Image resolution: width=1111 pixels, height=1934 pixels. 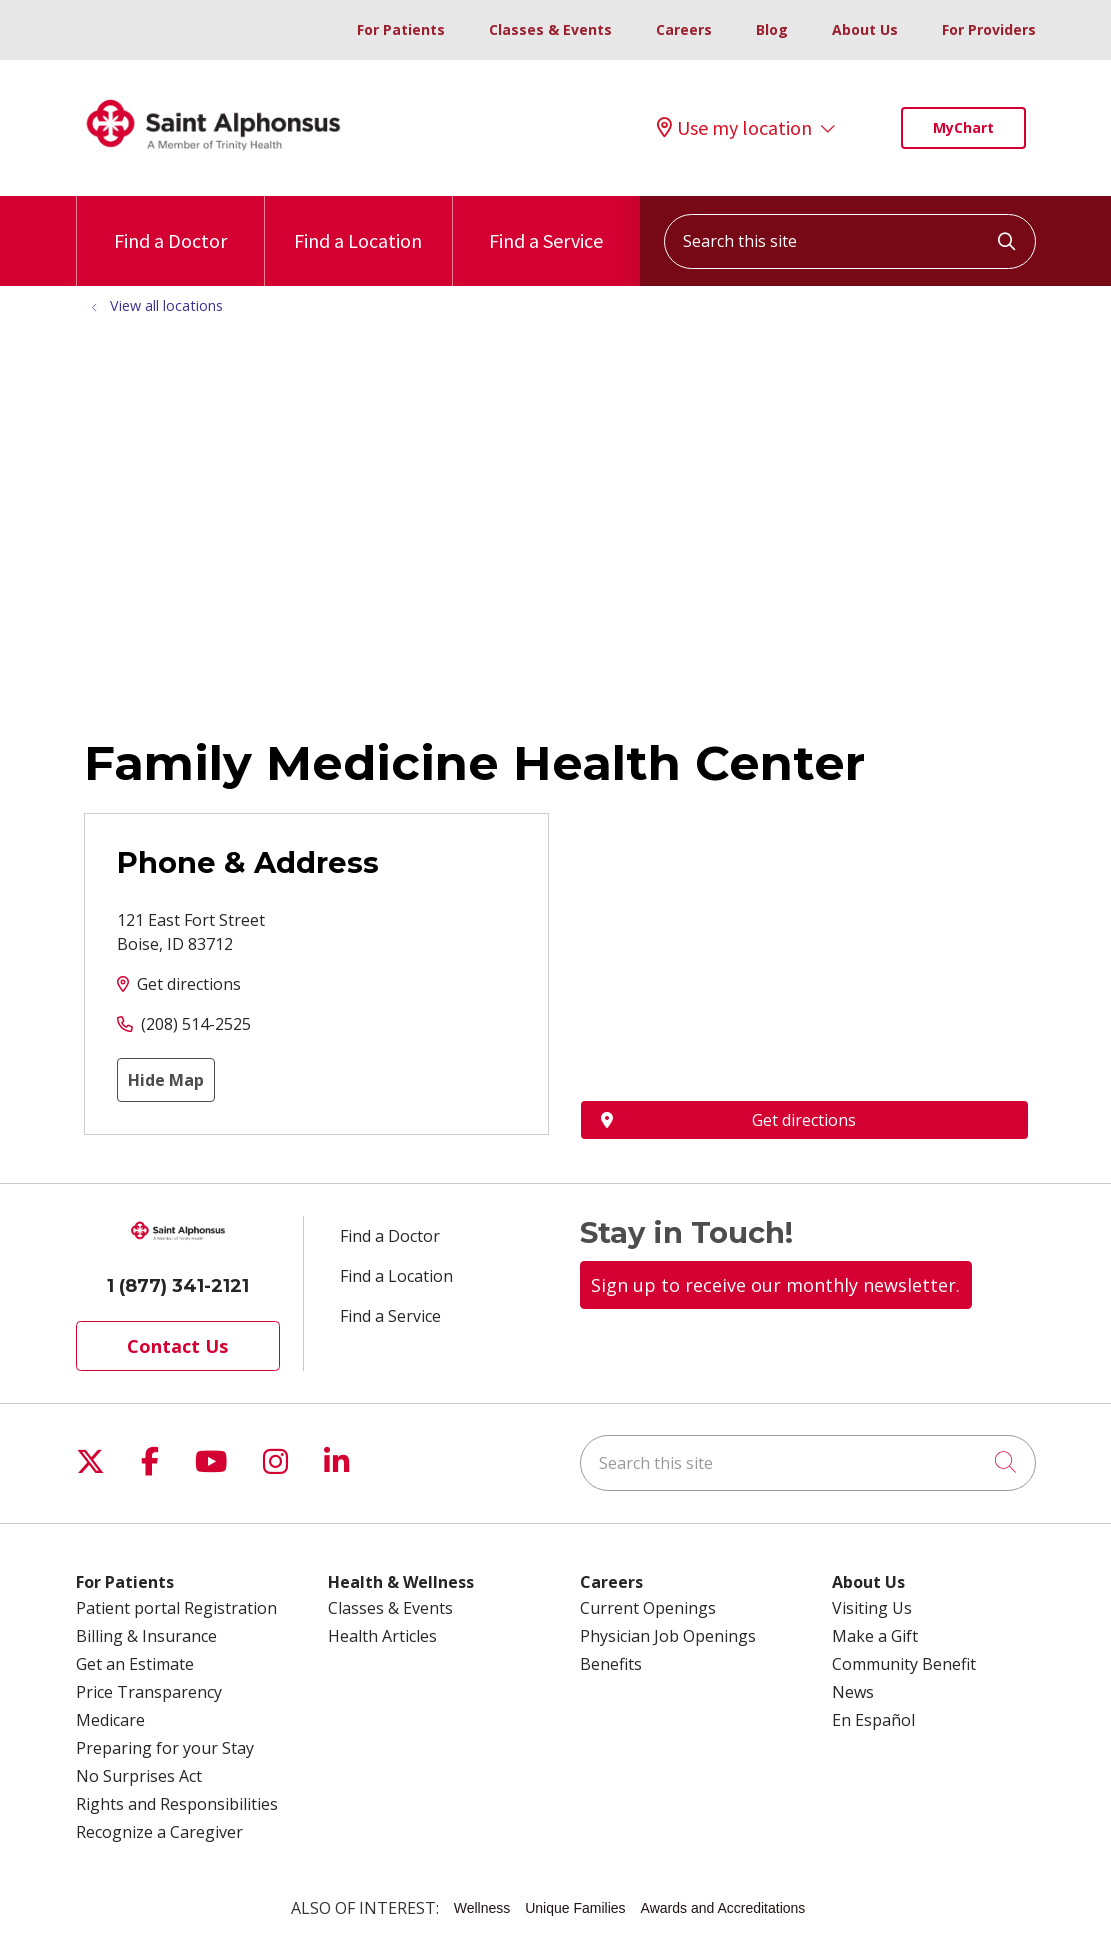 I want to click on Recognize a Caregiver, so click(x=159, y=1832).